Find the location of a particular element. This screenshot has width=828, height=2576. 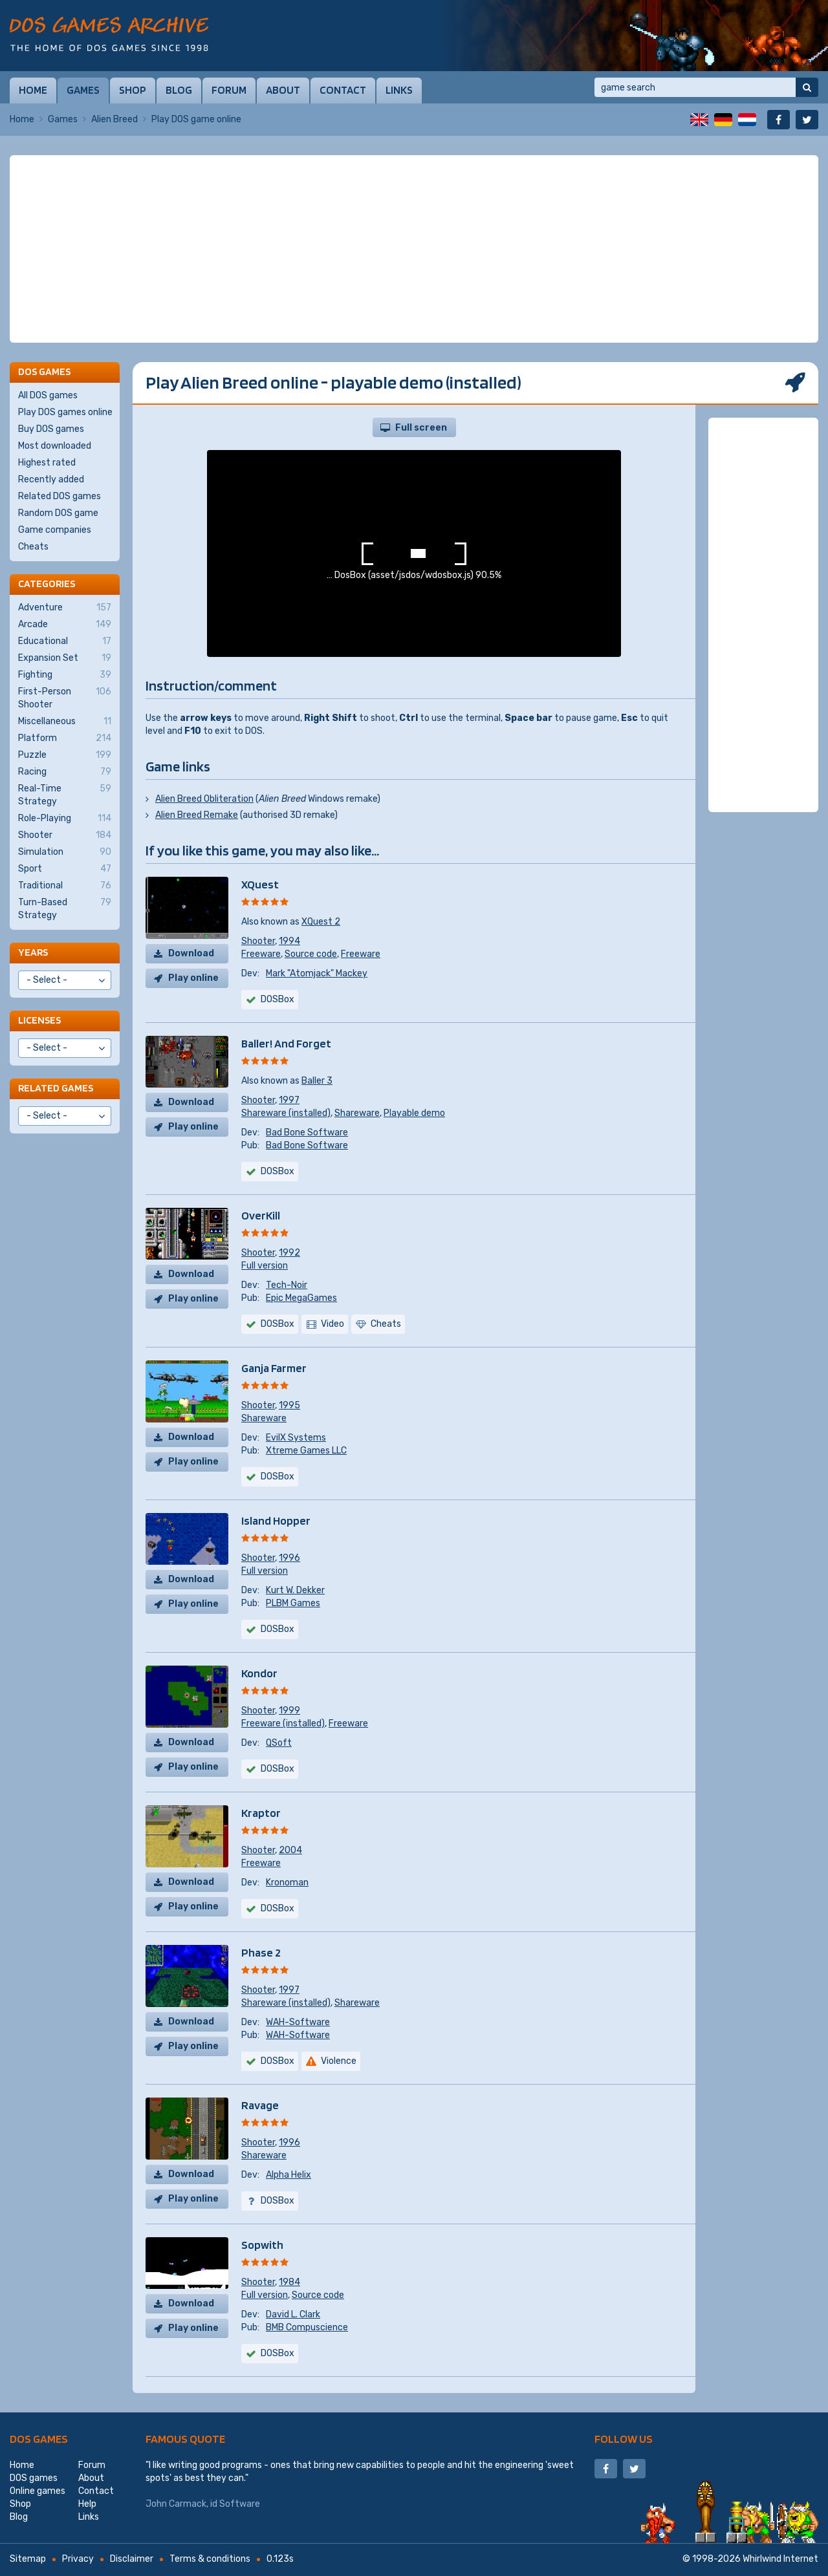

Miscellaneous is located at coordinates (64, 721).